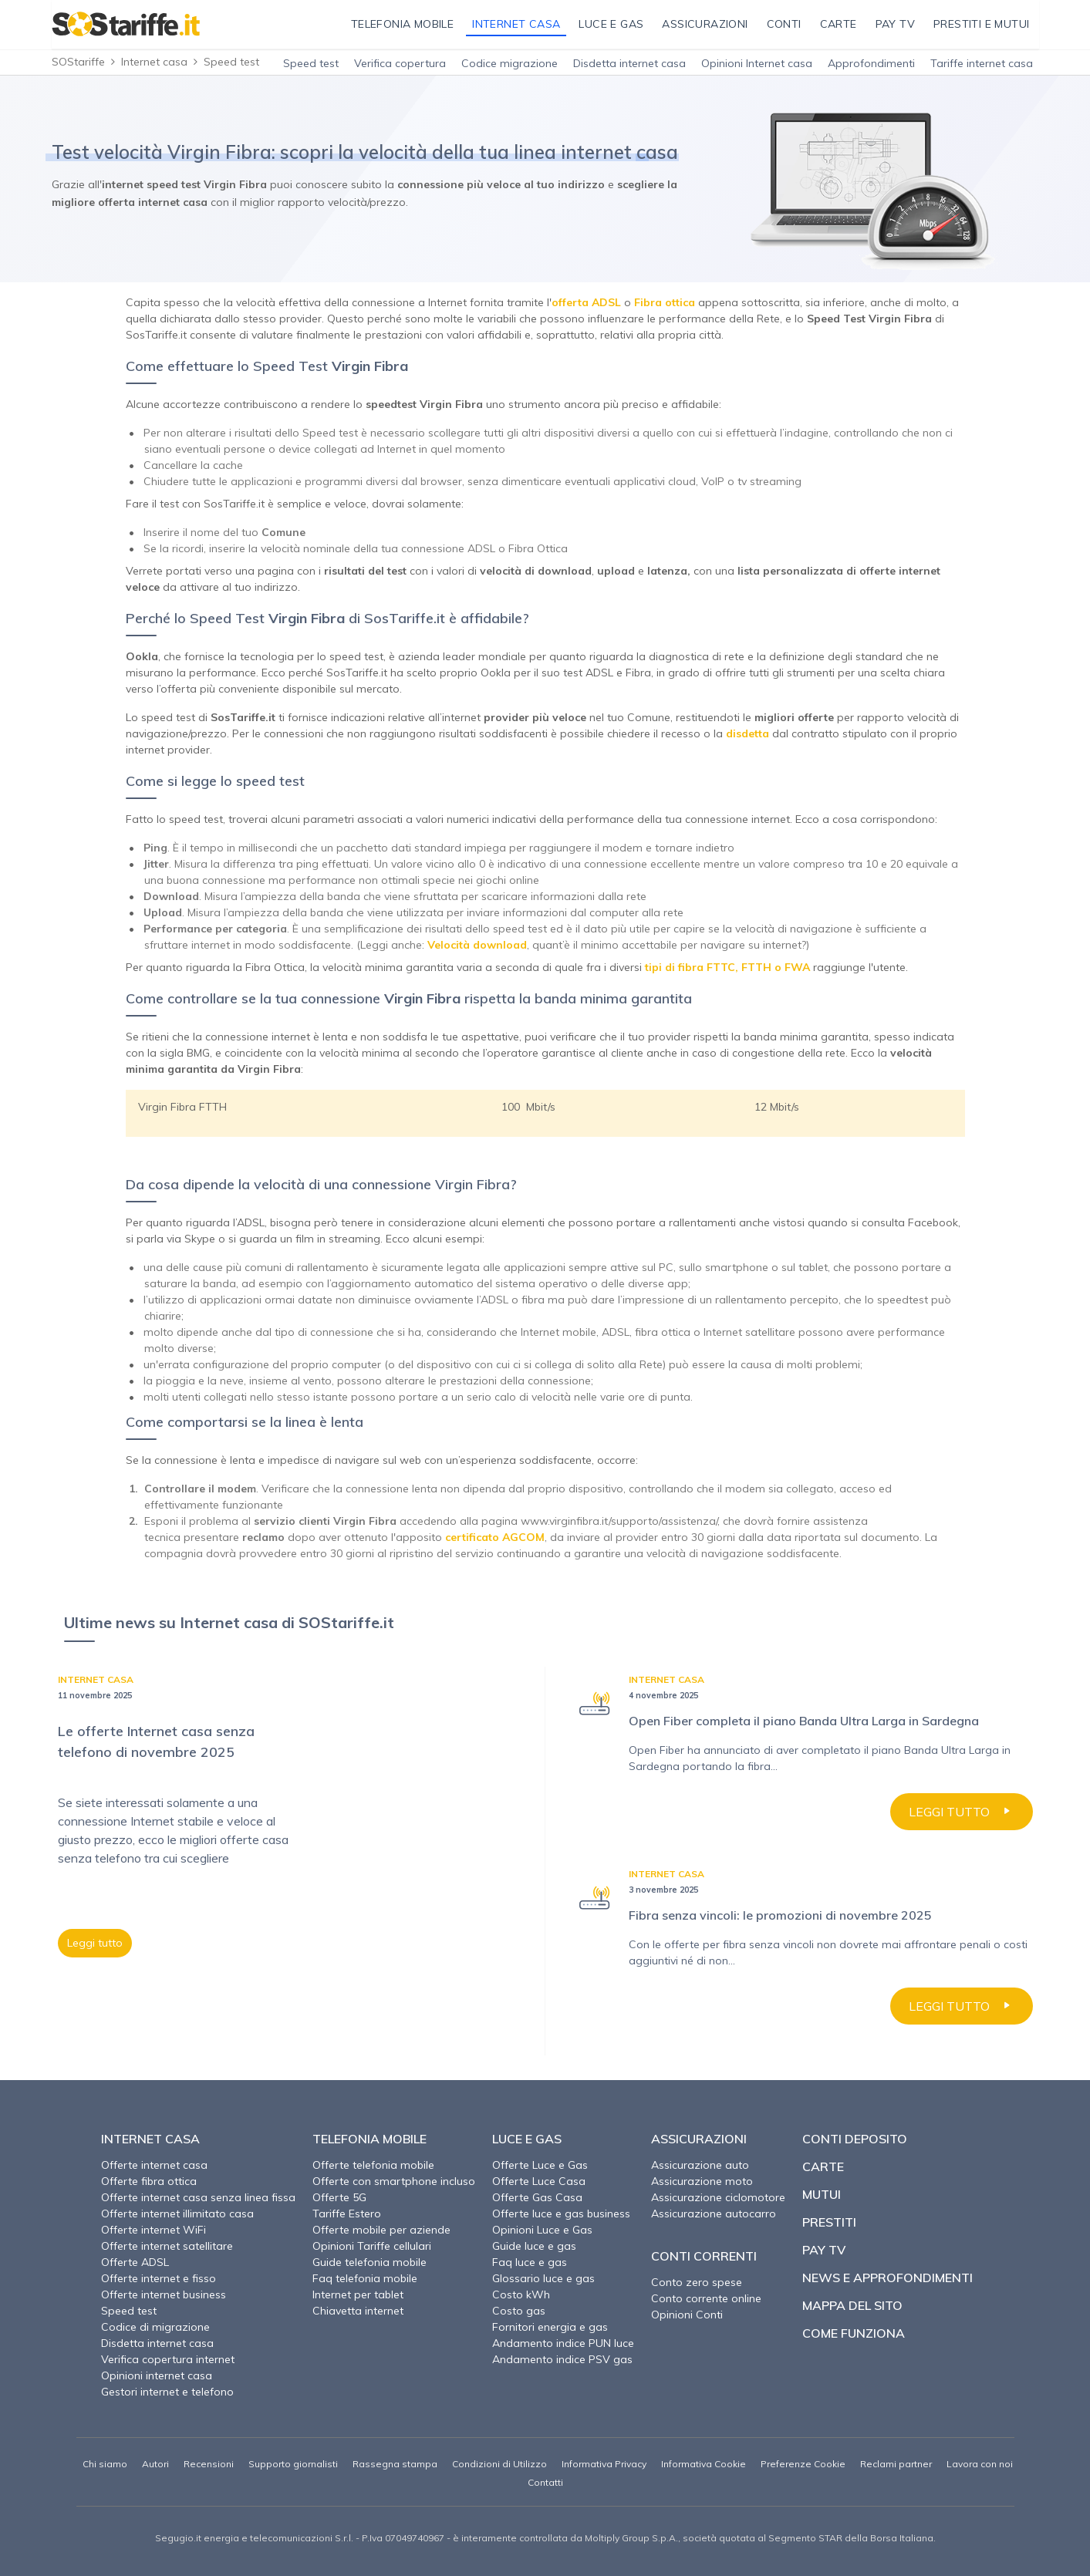  I want to click on Gestori internet e telefono, so click(167, 2392).